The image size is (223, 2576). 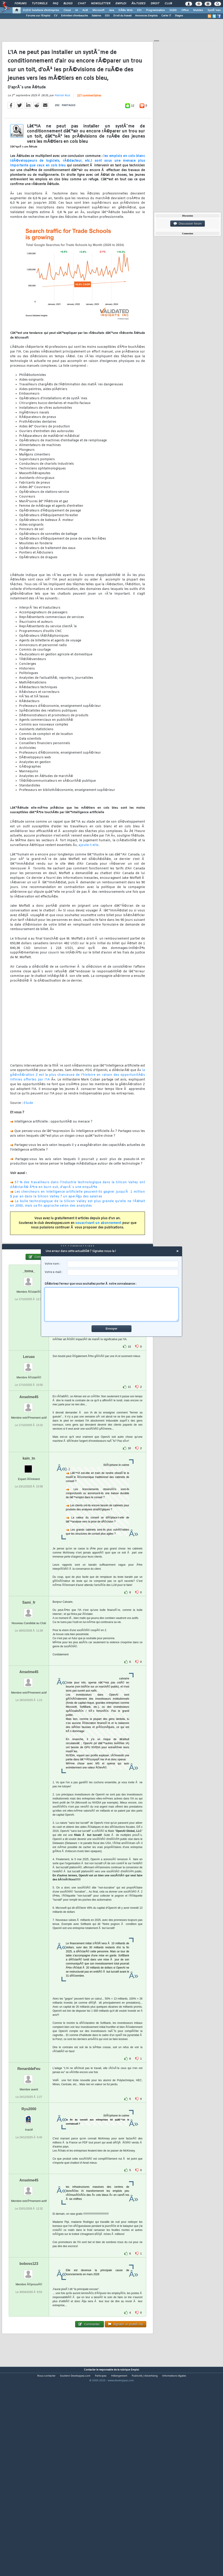 What do you see at coordinates (28, 1478) in the screenshot?
I see `Anselme45` at bounding box center [28, 1478].